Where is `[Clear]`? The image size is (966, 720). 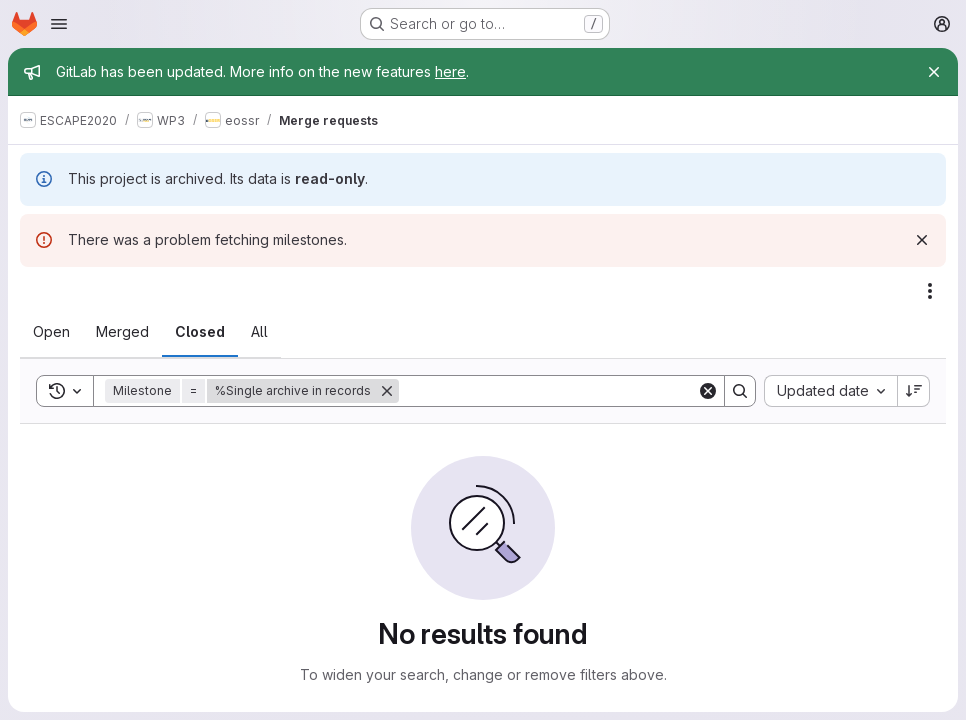 [Clear] is located at coordinates (708, 391).